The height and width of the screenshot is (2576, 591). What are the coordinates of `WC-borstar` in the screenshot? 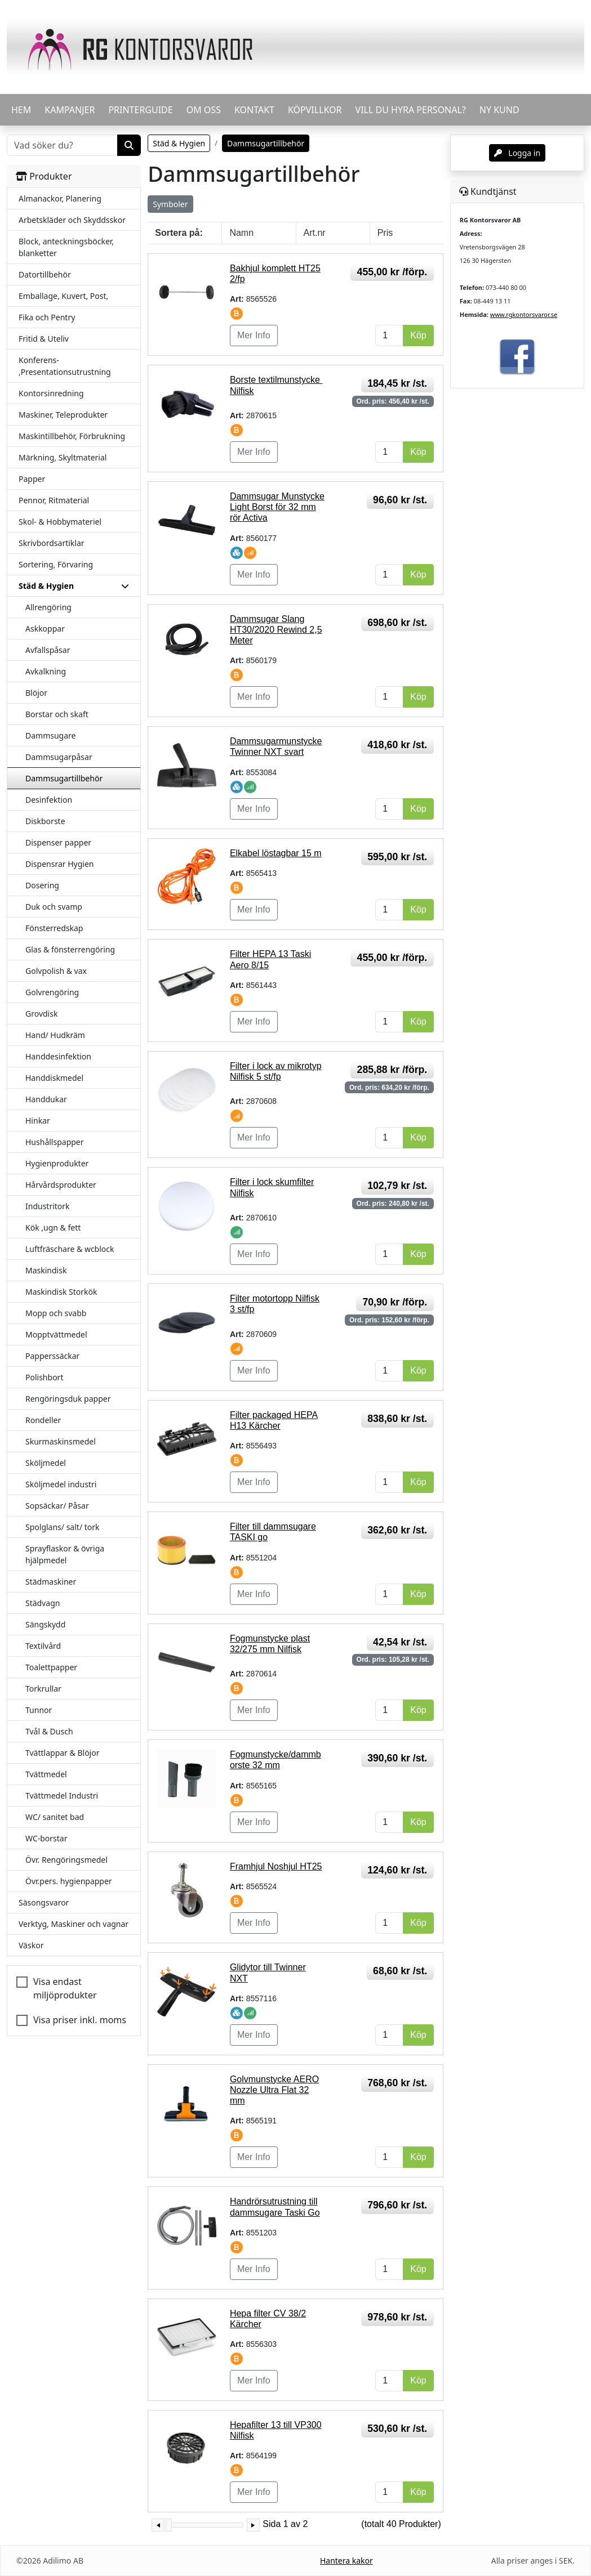 It's located at (46, 1838).